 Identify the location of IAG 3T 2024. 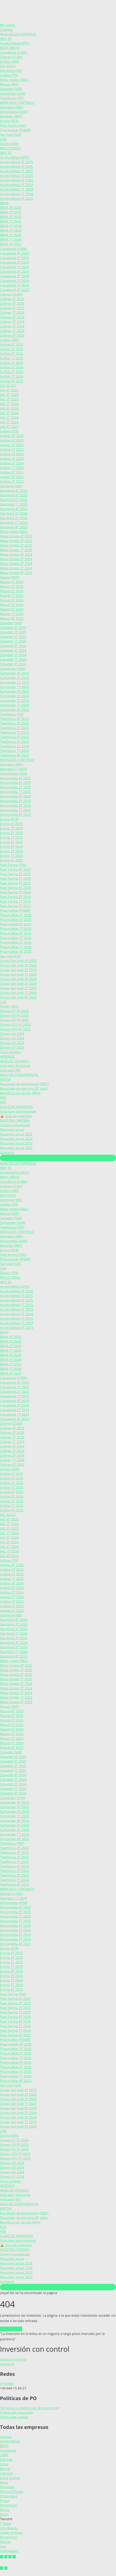
(9, 413).